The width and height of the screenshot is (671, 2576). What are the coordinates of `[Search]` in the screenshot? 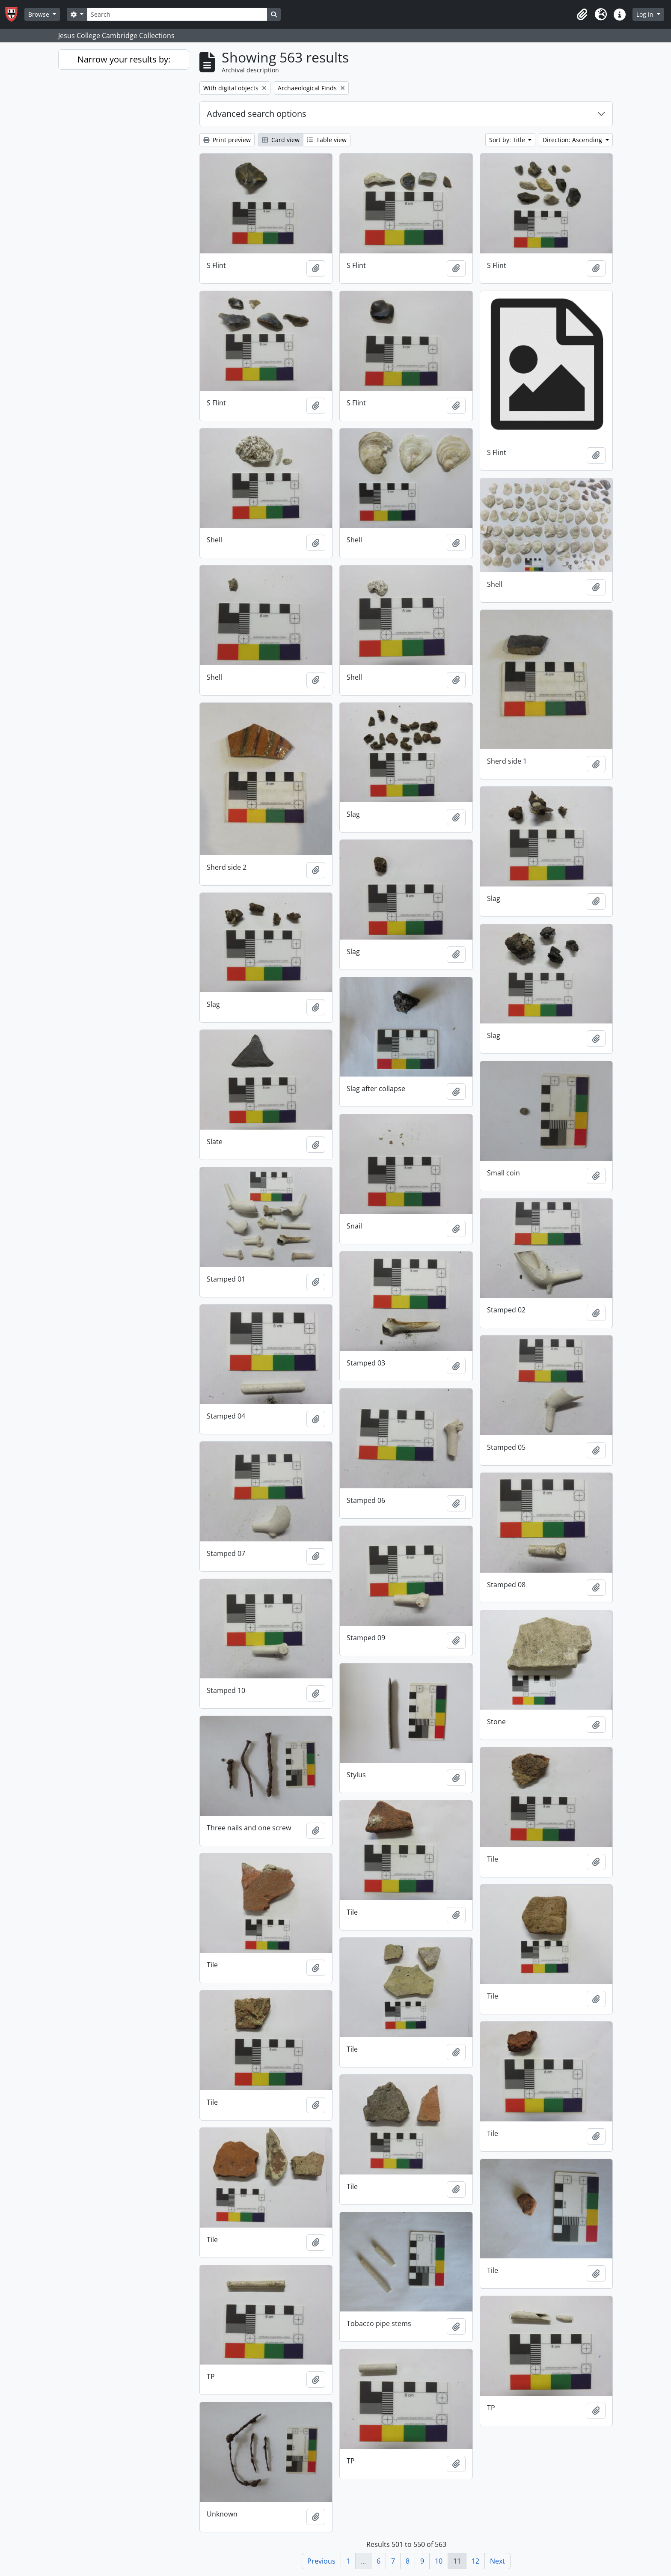 It's located at (177, 14).